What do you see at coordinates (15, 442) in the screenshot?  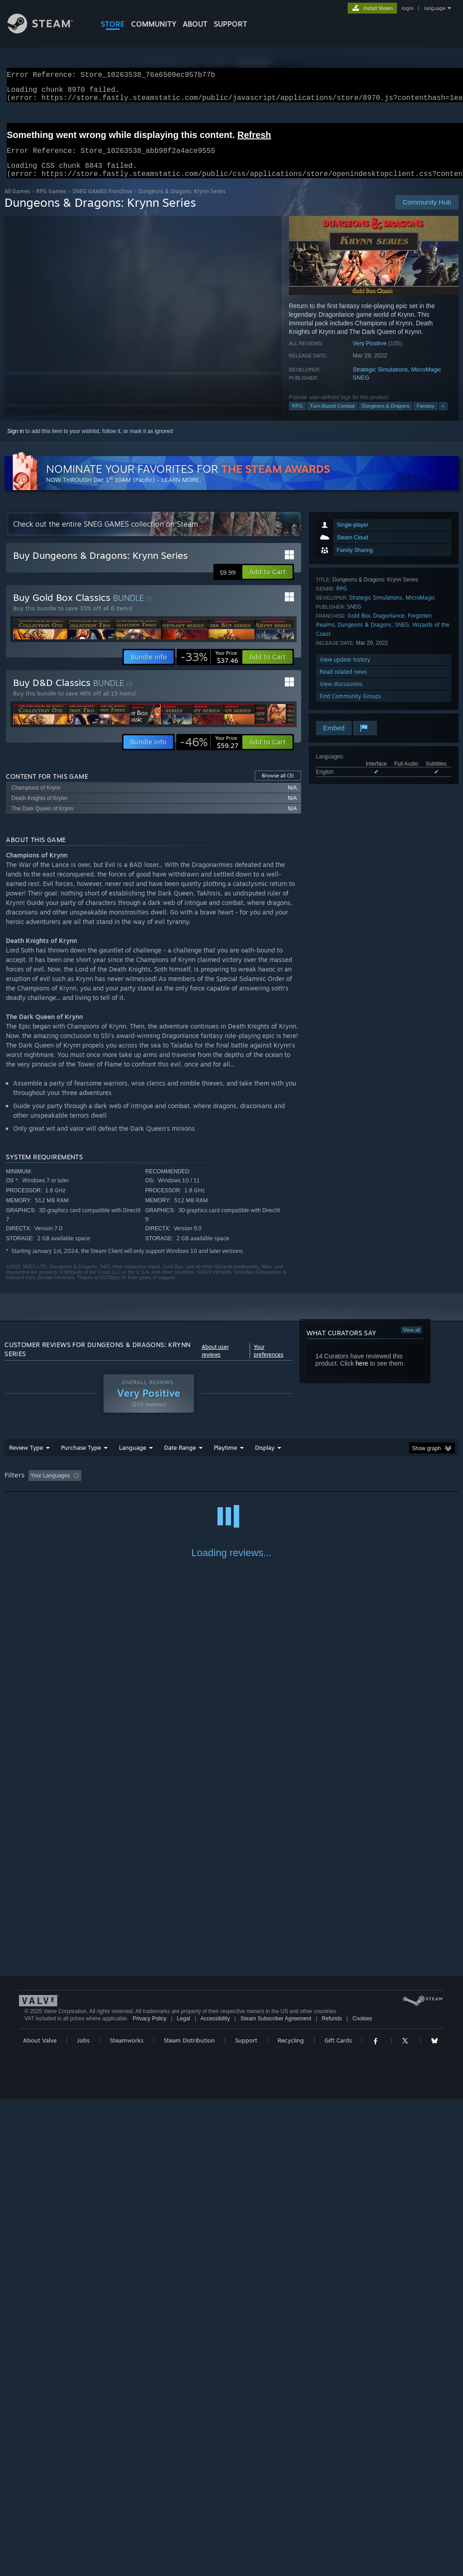 I see `Sign in` at bounding box center [15, 442].